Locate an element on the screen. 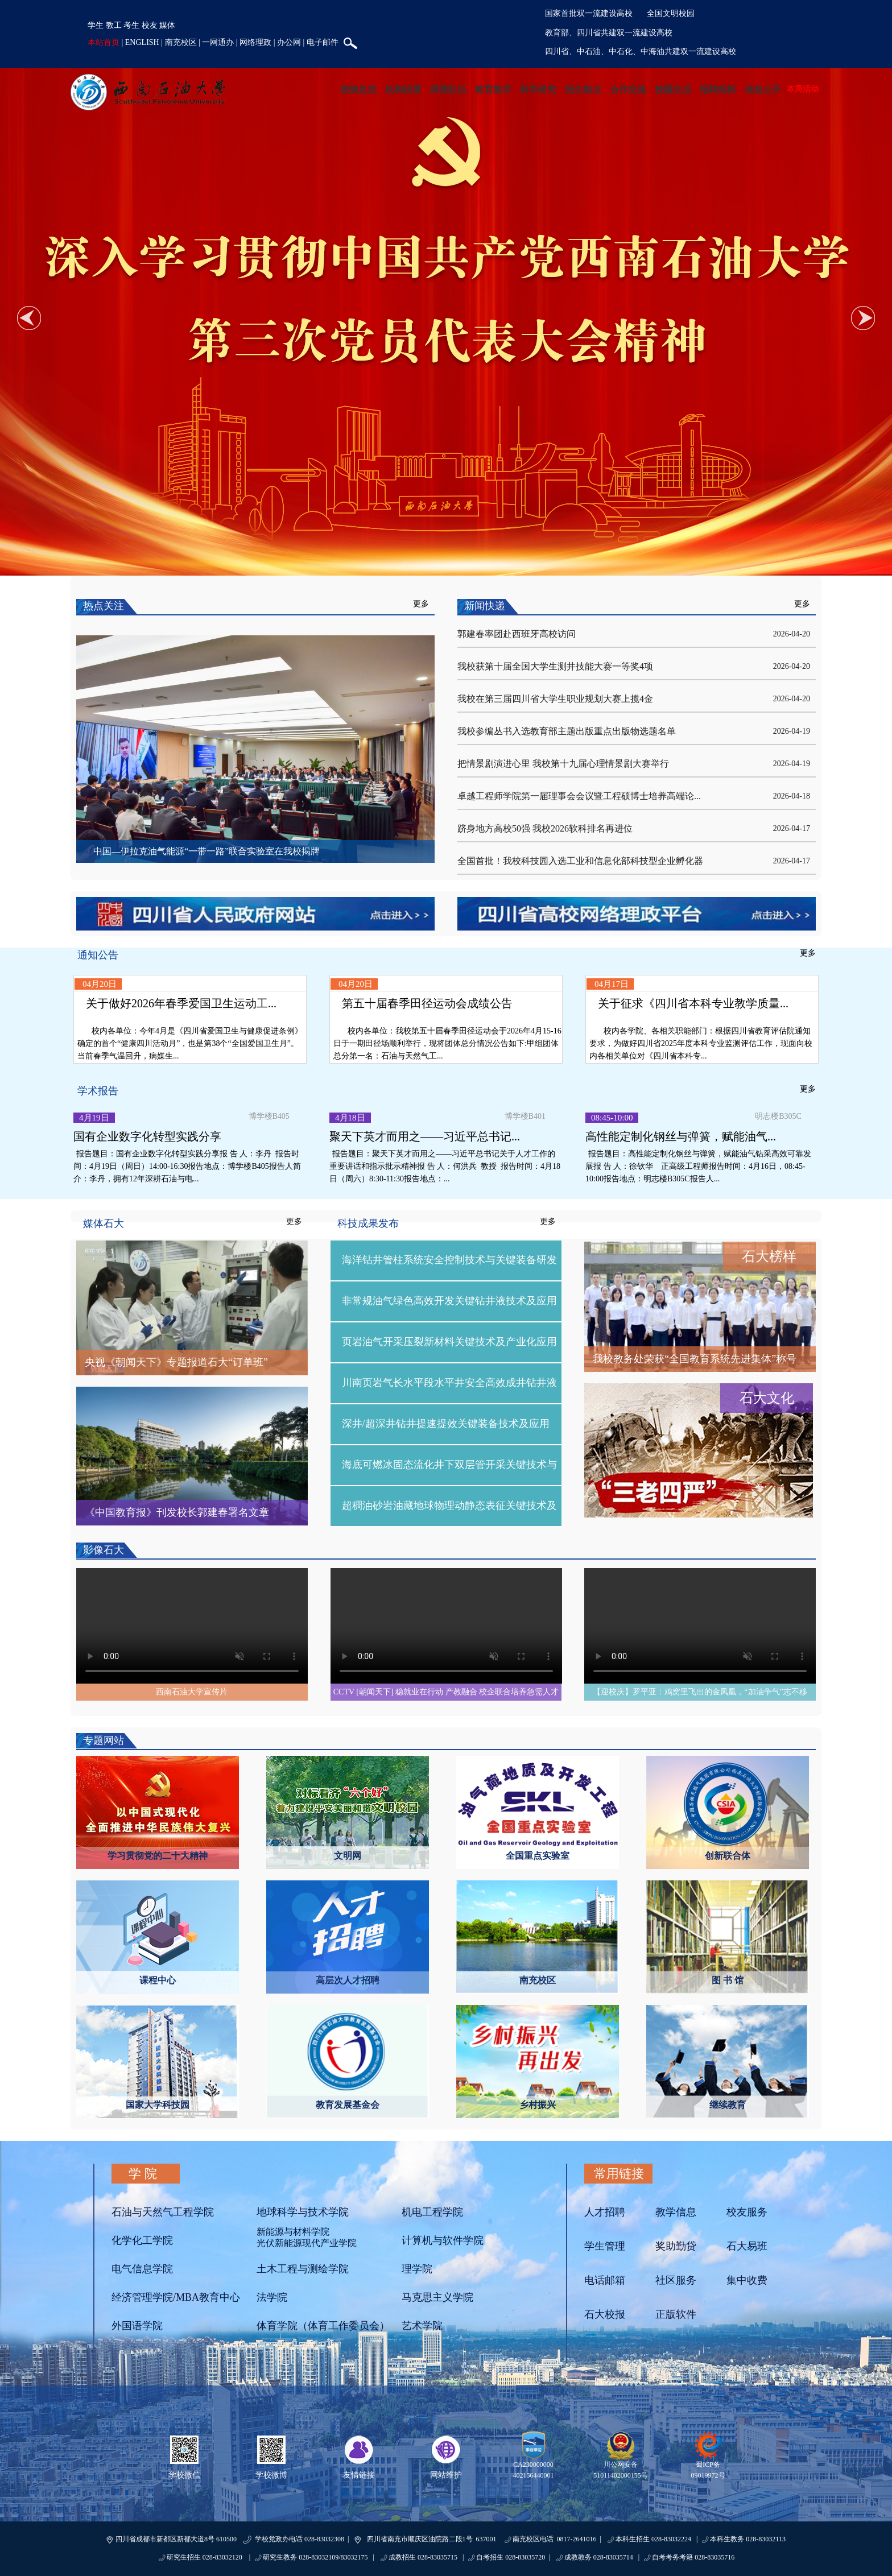 The height and width of the screenshot is (2576, 892). 南充校区 is located at coordinates (181, 42).